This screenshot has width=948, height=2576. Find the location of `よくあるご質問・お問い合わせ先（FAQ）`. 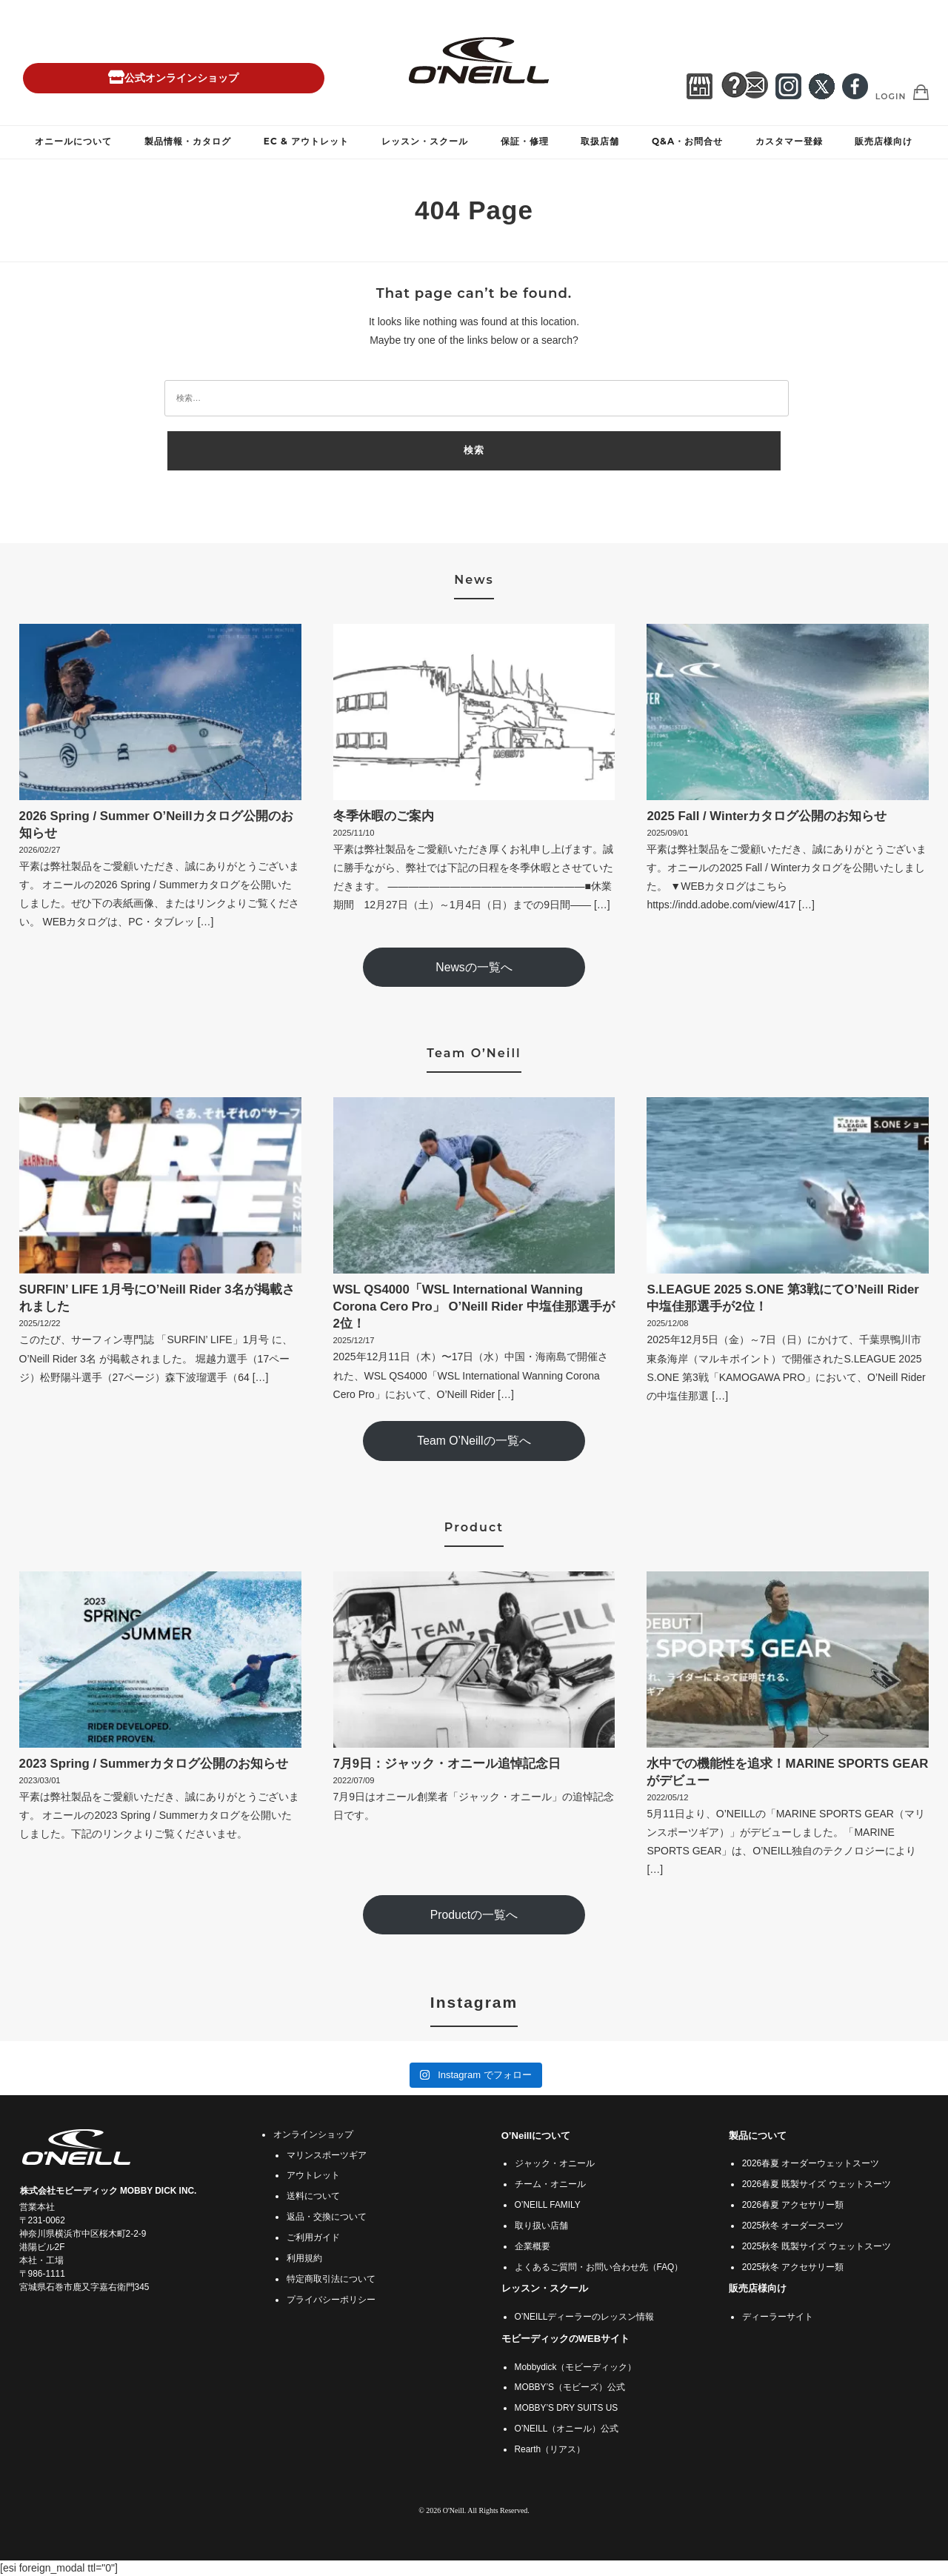

よくあるご質問・お問い合わせ先（FAQ） is located at coordinates (599, 2267).